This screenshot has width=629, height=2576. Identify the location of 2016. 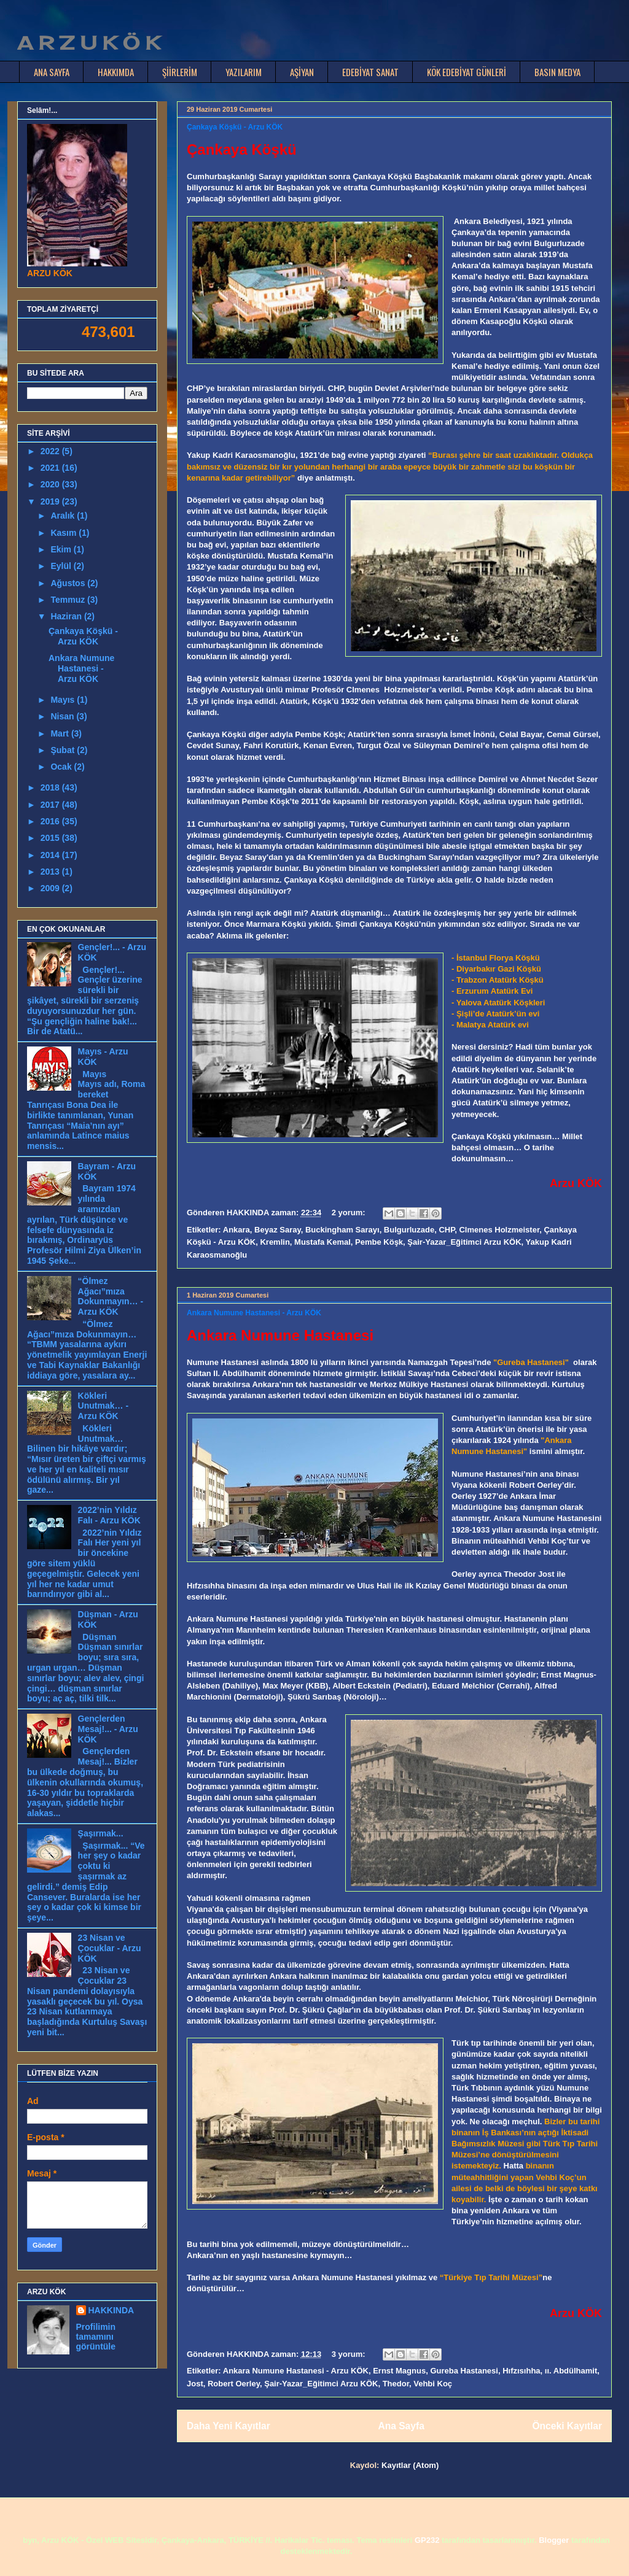
(51, 821).